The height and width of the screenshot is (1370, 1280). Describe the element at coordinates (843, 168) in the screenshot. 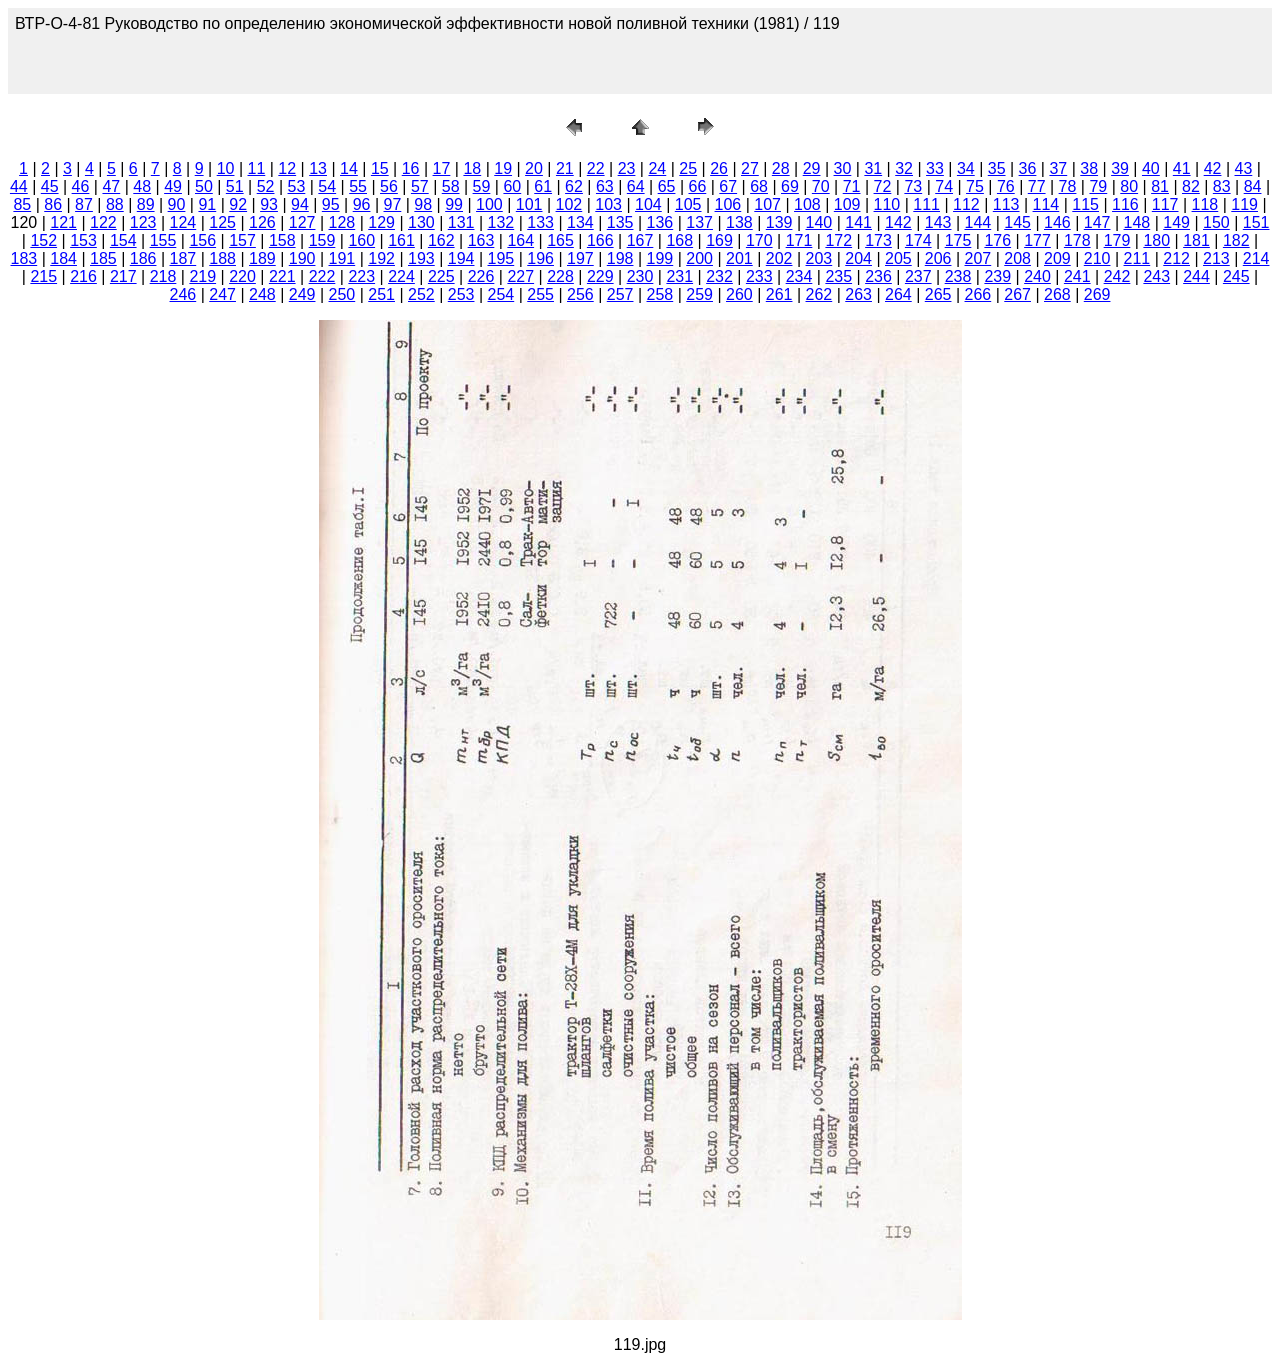

I see `30` at that location.